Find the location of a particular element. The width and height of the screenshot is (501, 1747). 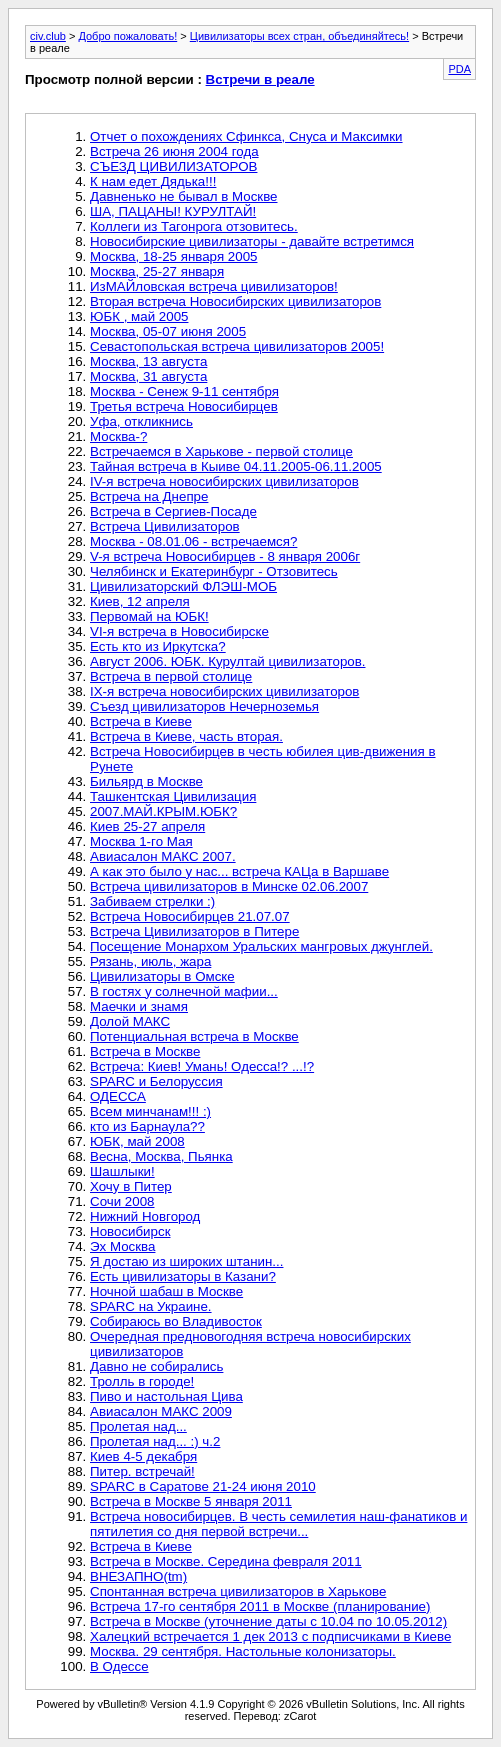

Вторая встреча Новосибирских цивилизаторов is located at coordinates (235, 301).